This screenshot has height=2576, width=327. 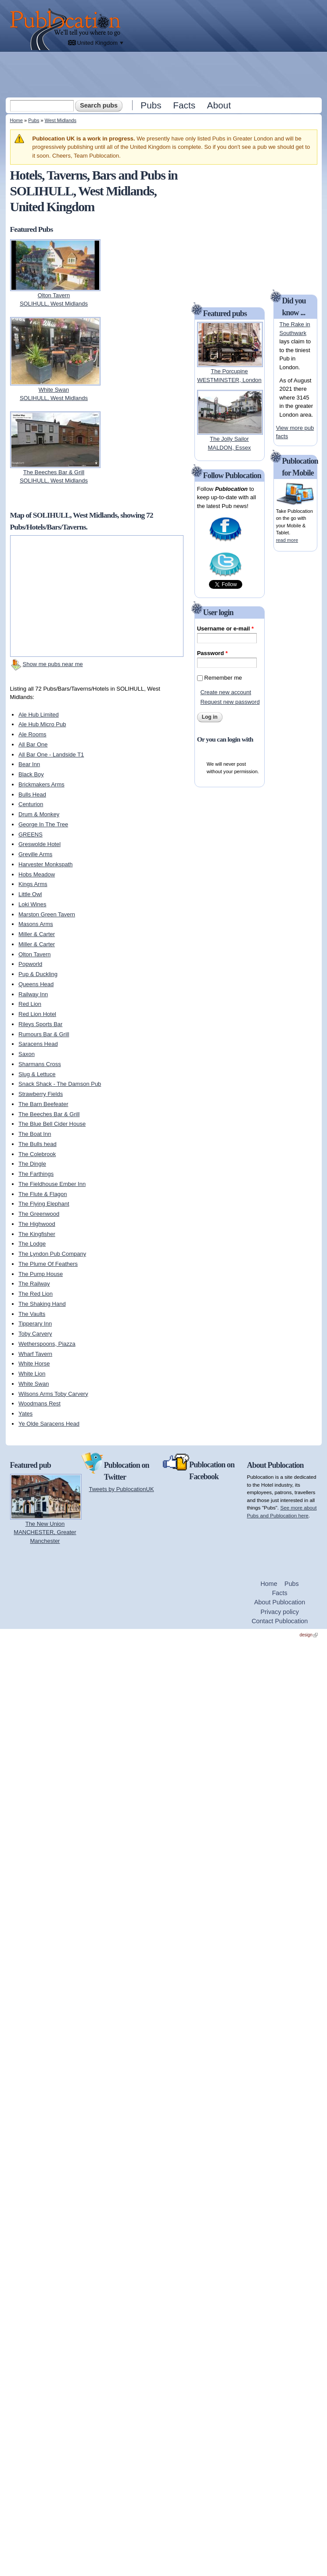 What do you see at coordinates (43, 824) in the screenshot?
I see `George In The Tree` at bounding box center [43, 824].